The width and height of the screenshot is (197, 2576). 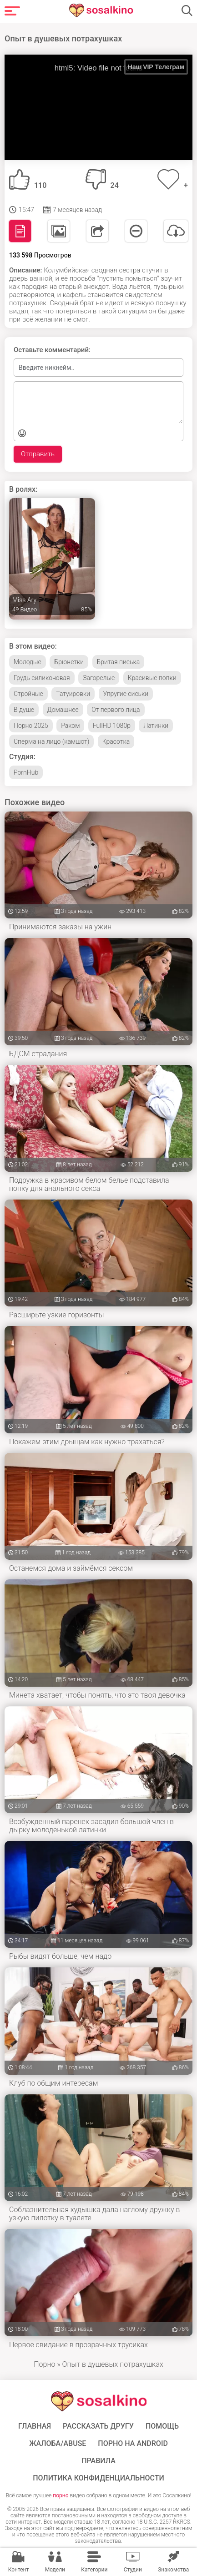 I want to click on Помощь, so click(x=162, y=2426).